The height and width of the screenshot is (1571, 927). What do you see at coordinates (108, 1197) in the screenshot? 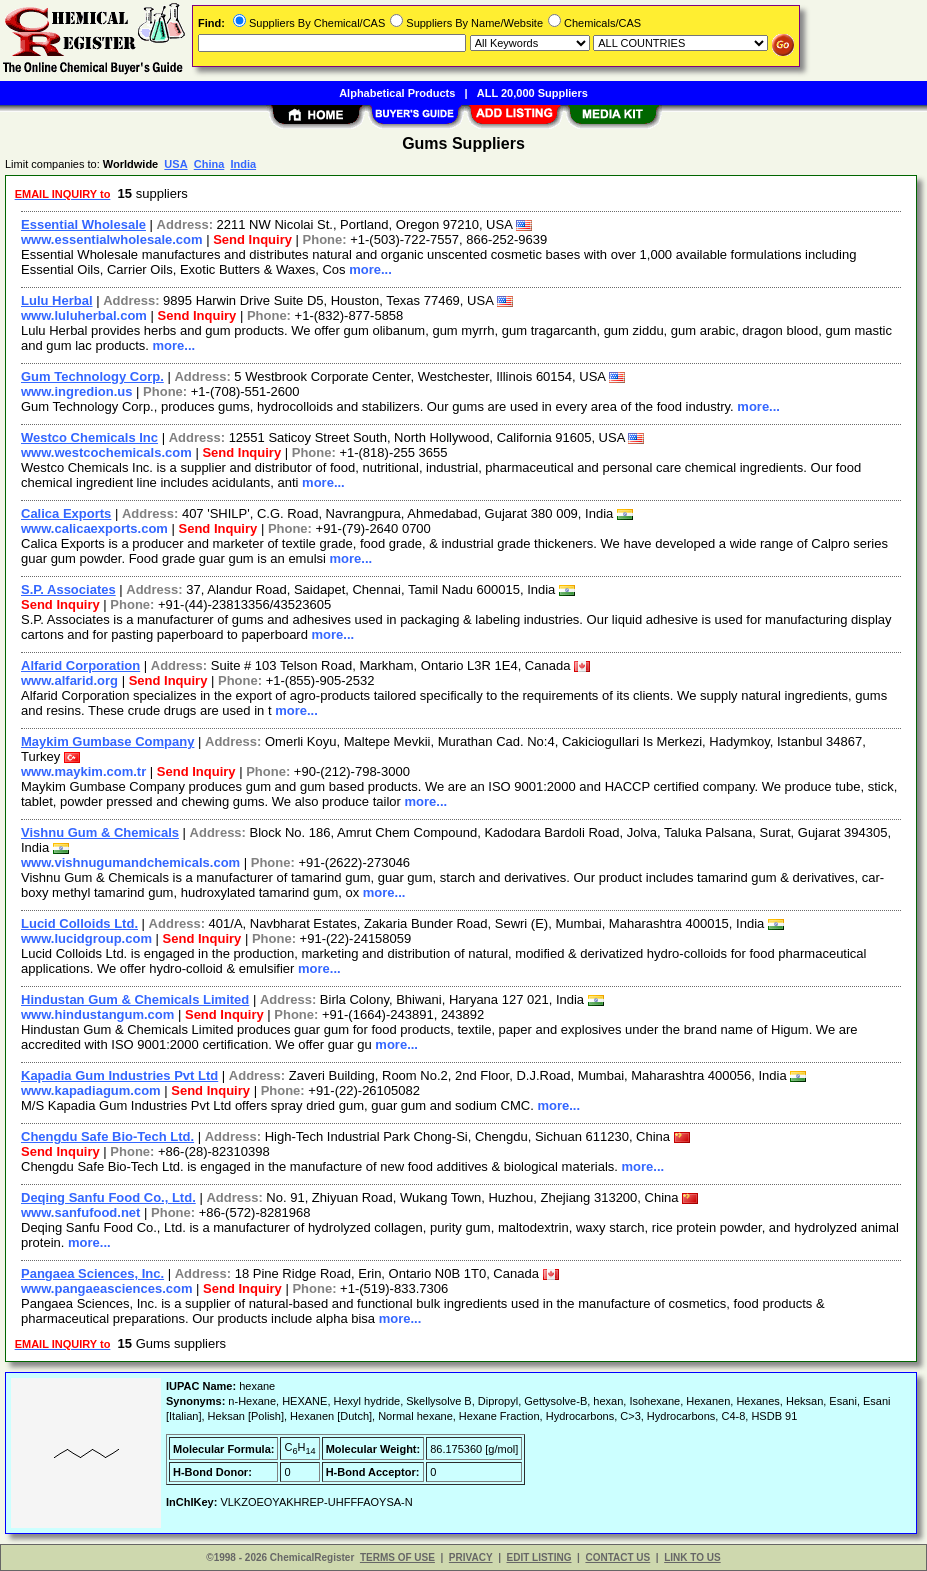
I see `Deqing Sanfu Food Co., Ltd.` at bounding box center [108, 1197].